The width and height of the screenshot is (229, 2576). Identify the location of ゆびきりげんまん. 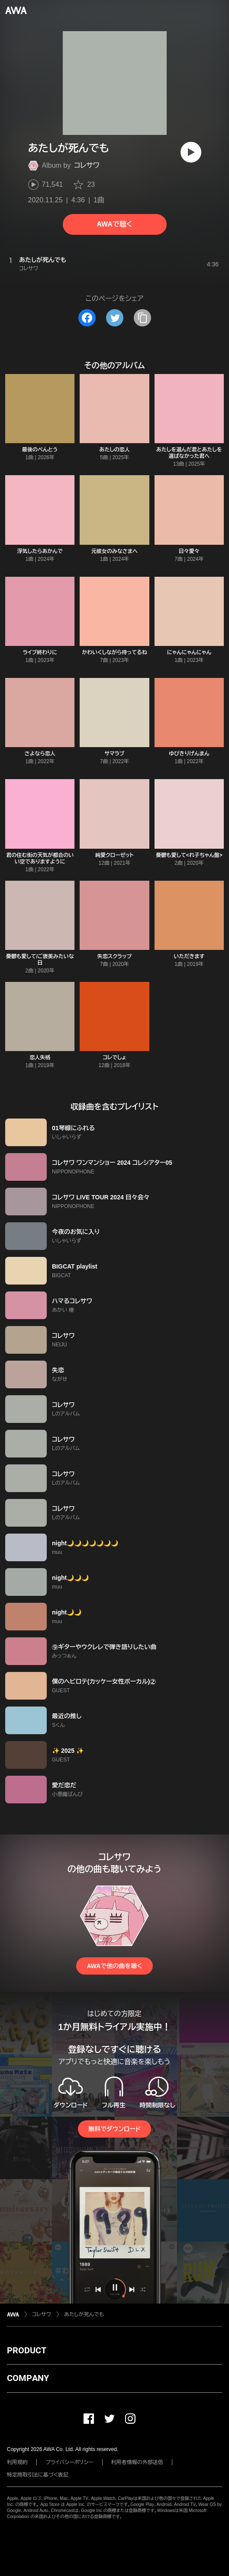
(189, 754).